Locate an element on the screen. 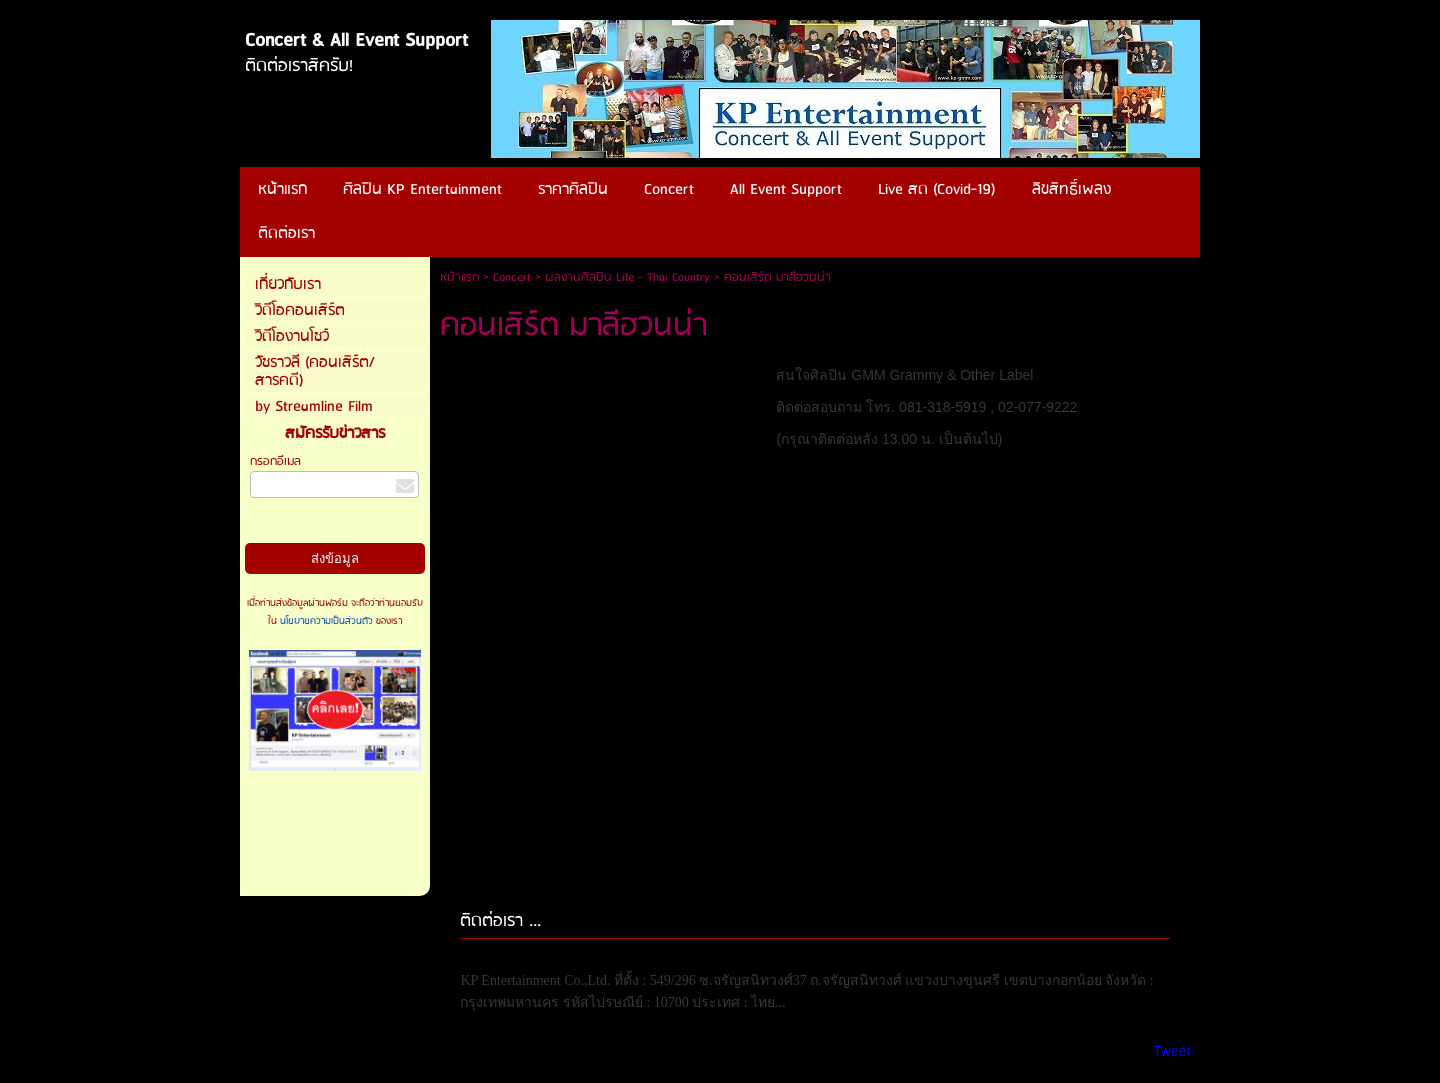  ผลงานศิลปิน Life - Thai Country is located at coordinates (627, 277).